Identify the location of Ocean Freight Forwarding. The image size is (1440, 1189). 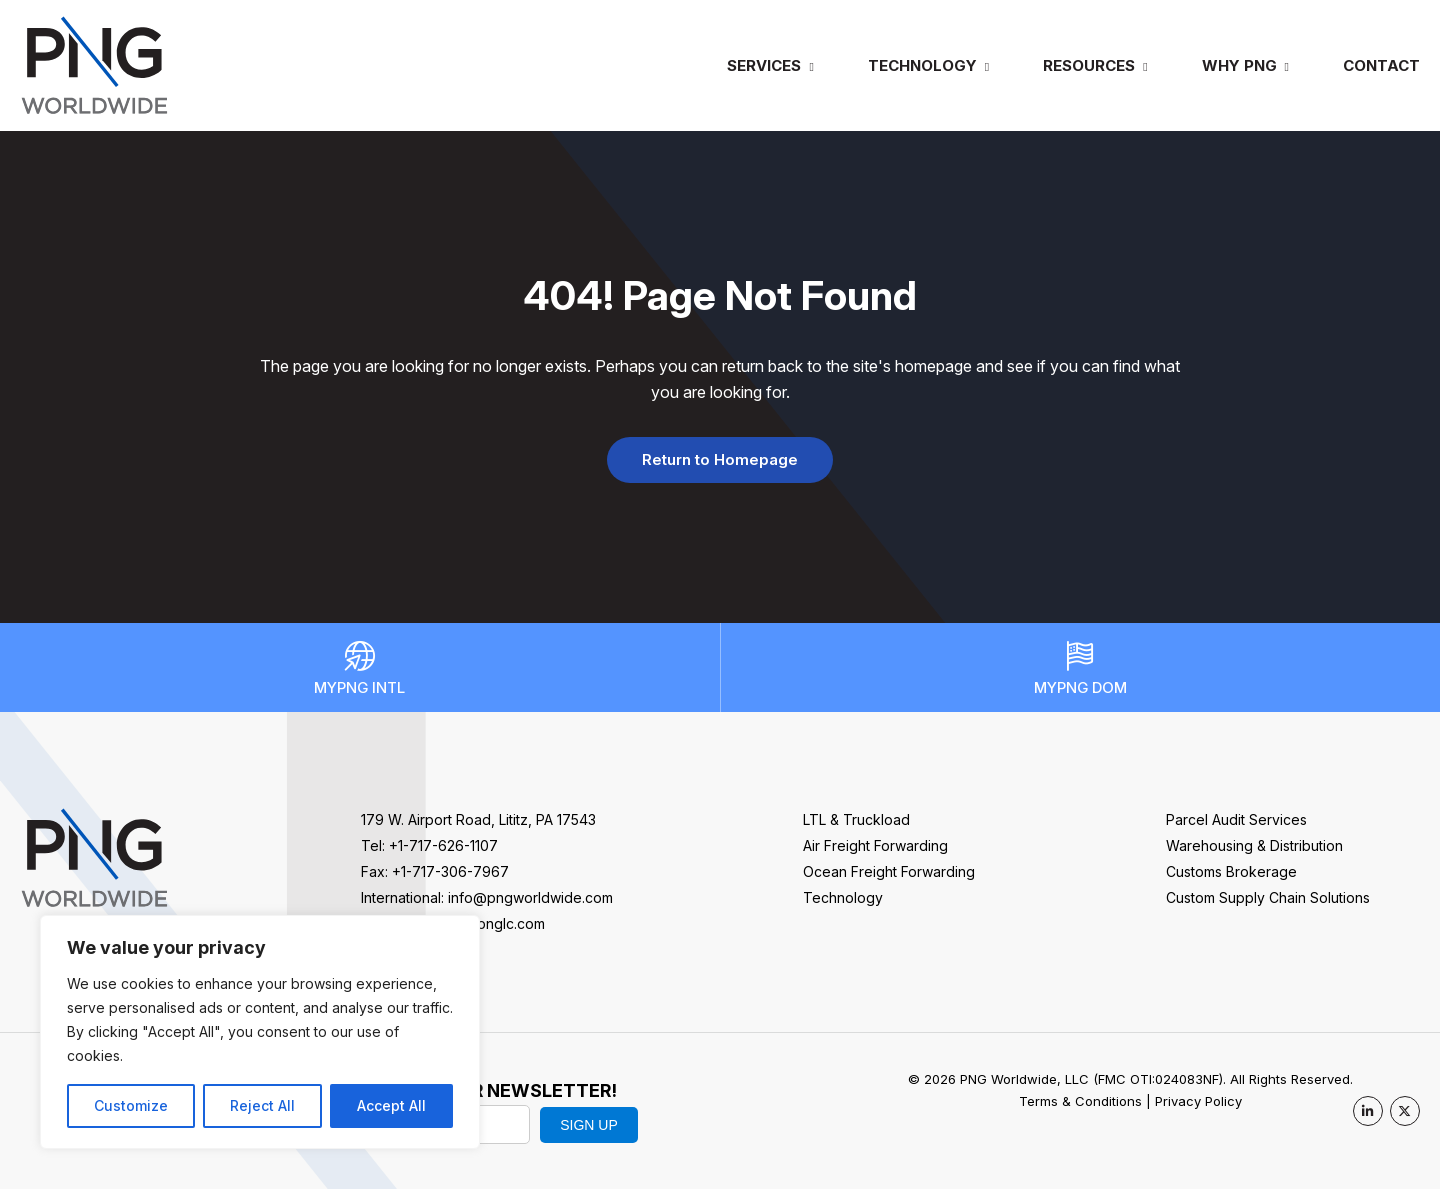
(889, 871).